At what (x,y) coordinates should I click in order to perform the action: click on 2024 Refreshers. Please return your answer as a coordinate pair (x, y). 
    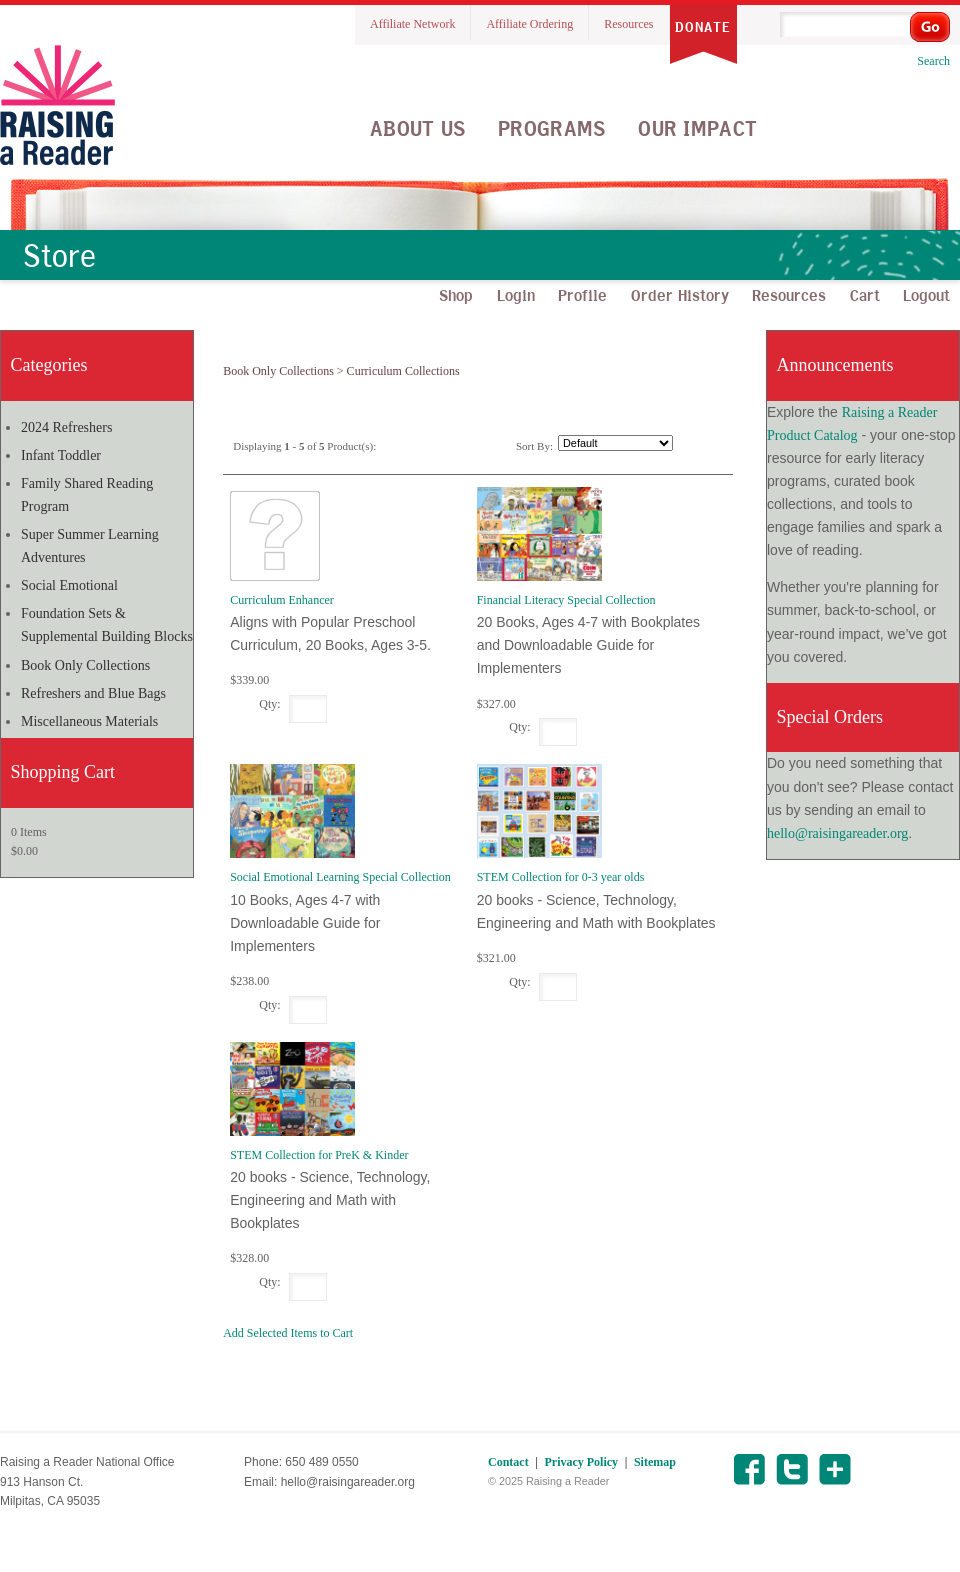
    Looking at the image, I should click on (66, 427).